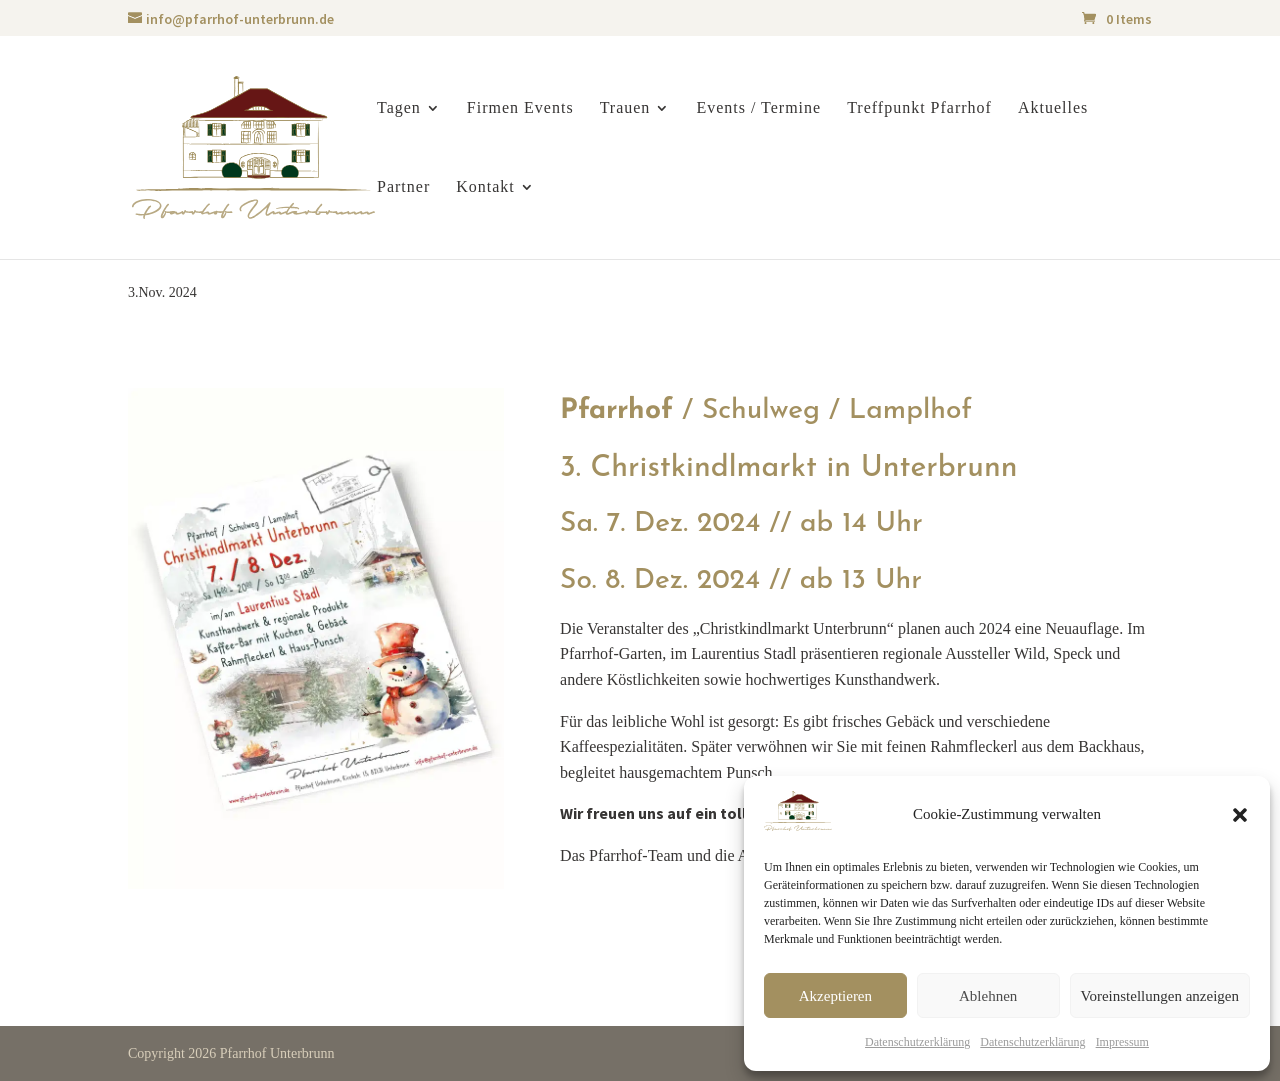  What do you see at coordinates (625, 108) in the screenshot?
I see `Trauen` at bounding box center [625, 108].